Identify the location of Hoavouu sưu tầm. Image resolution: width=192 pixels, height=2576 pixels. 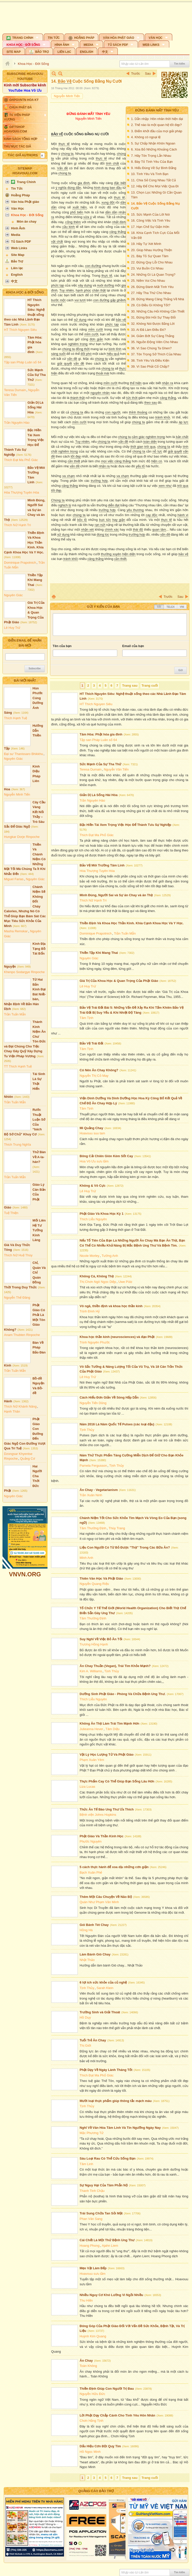
(93, 2274).